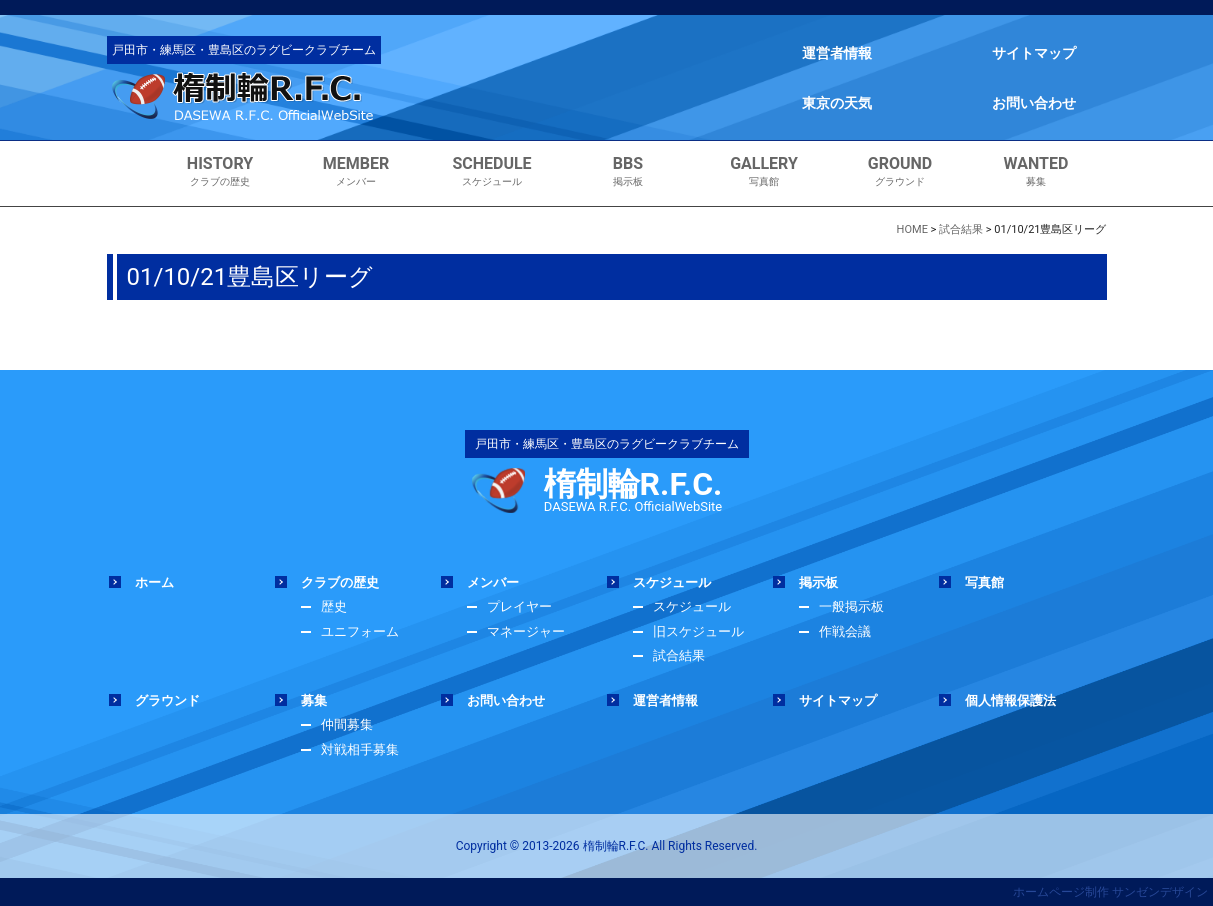 This screenshot has width=1213, height=906. What do you see at coordinates (1110, 892) in the screenshot?
I see `ホームページ制作 サンゼンデザイン` at bounding box center [1110, 892].